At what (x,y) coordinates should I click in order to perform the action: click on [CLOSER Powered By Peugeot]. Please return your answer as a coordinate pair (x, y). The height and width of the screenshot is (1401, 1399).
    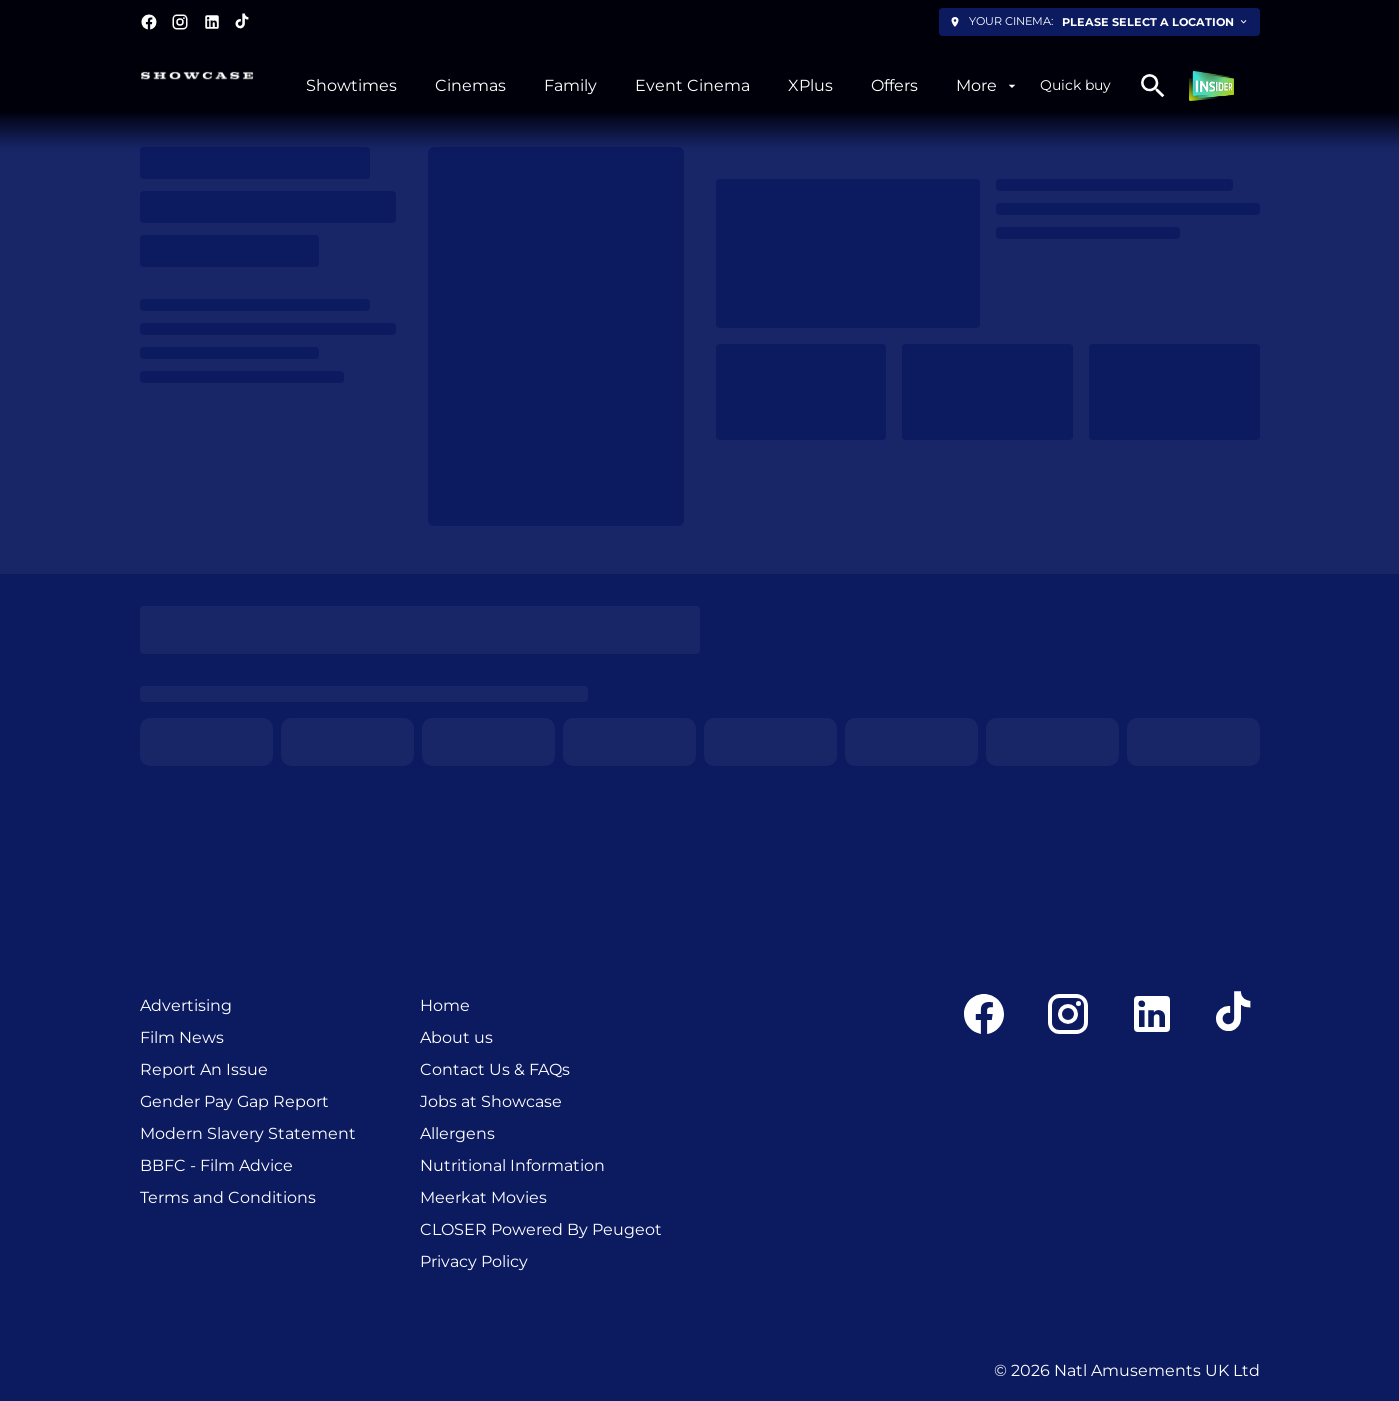
    Looking at the image, I should click on (541, 1230).